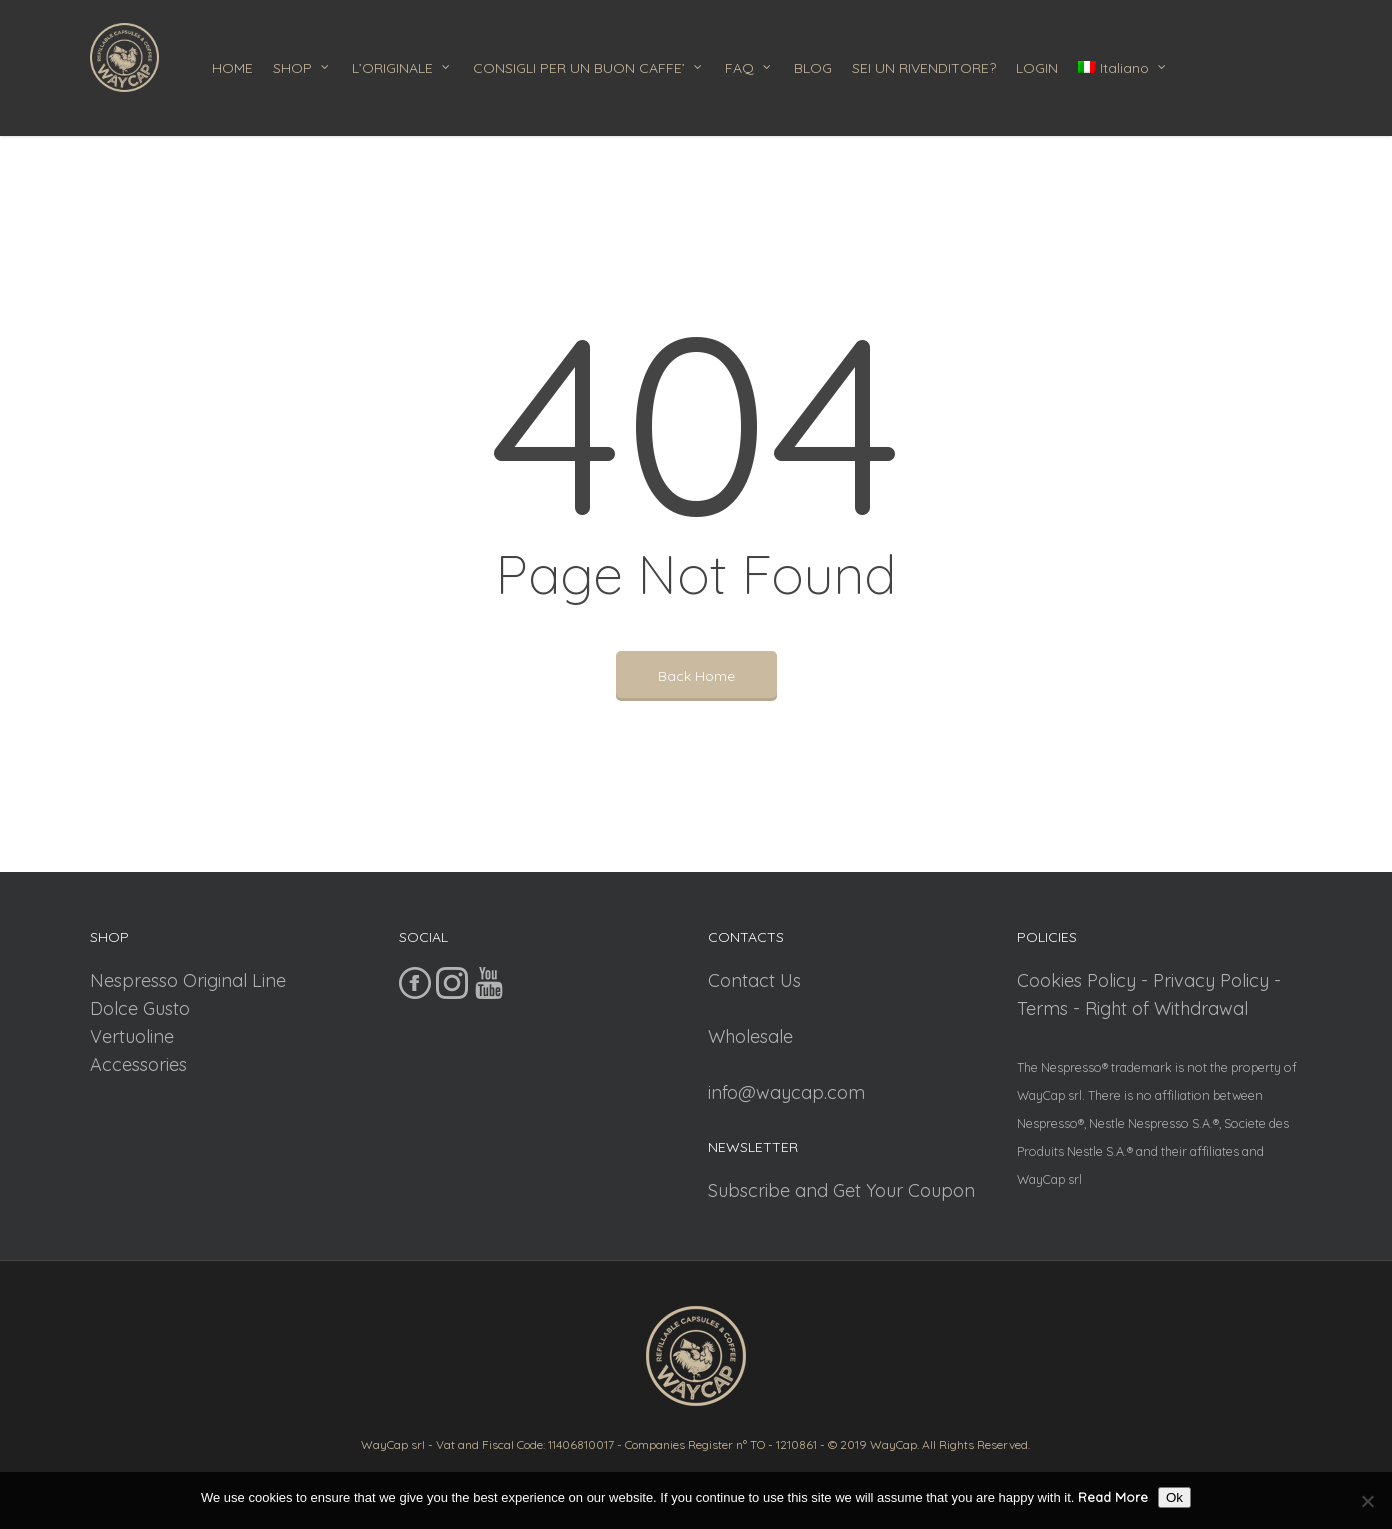 Image resolution: width=1392 pixels, height=1529 pixels. I want to click on Privacy Policy, so click(1211, 980).